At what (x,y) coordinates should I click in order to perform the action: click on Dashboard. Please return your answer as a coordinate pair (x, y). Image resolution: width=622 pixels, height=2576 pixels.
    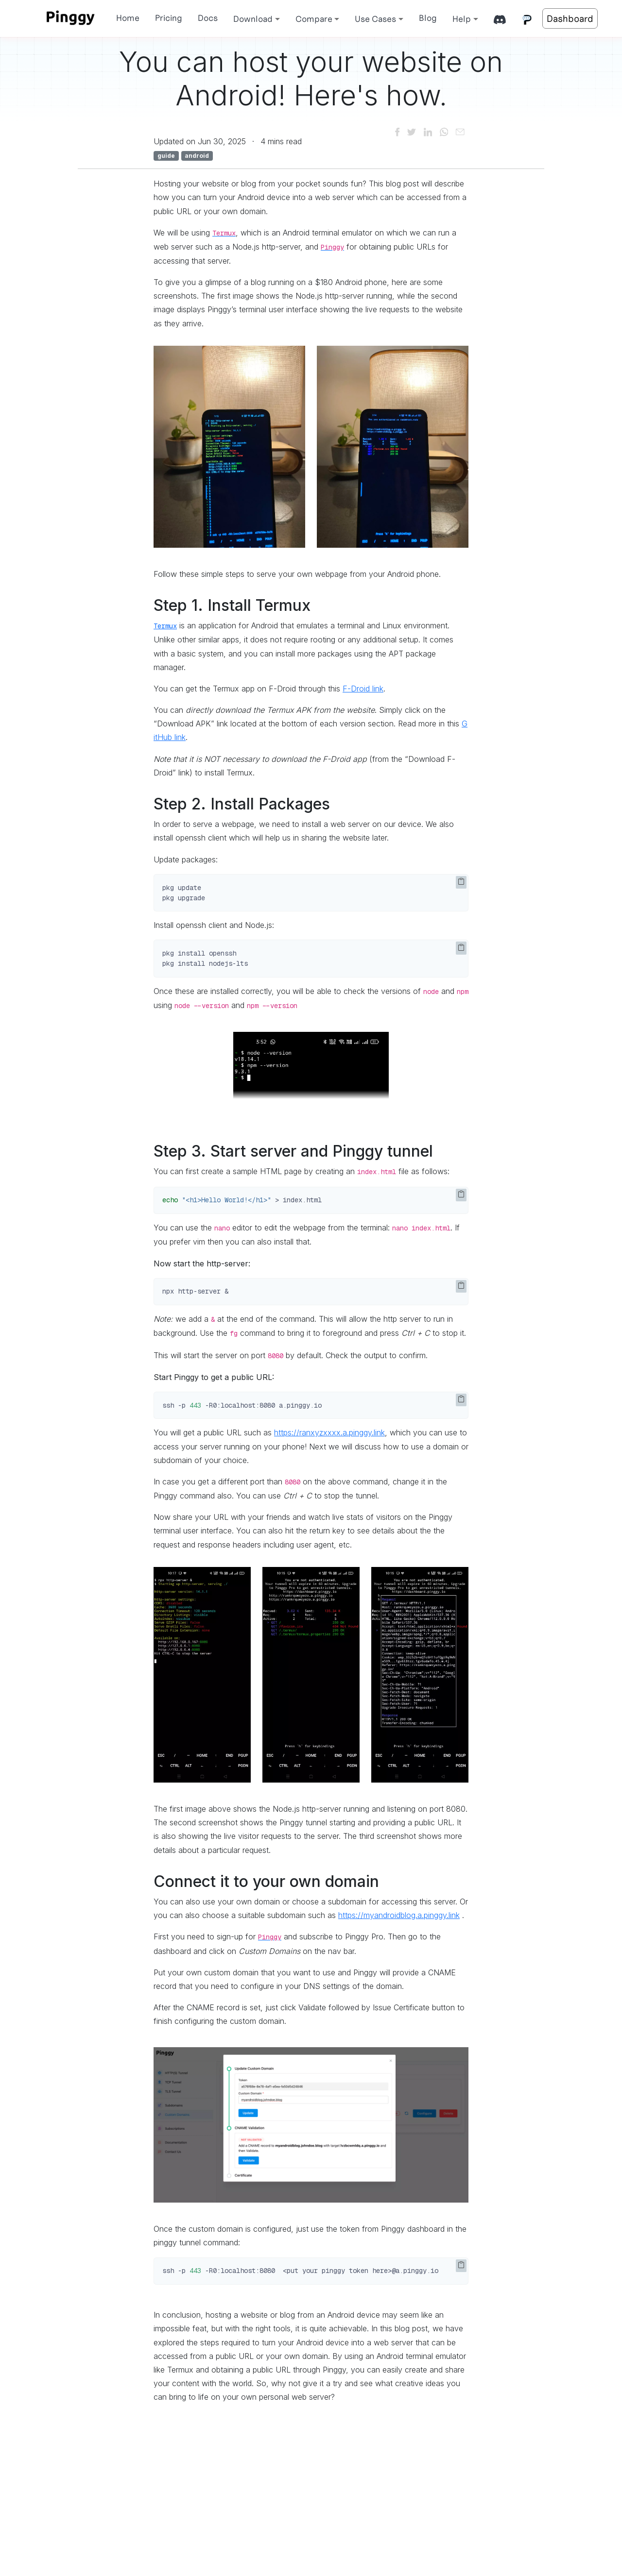
    Looking at the image, I should click on (570, 18).